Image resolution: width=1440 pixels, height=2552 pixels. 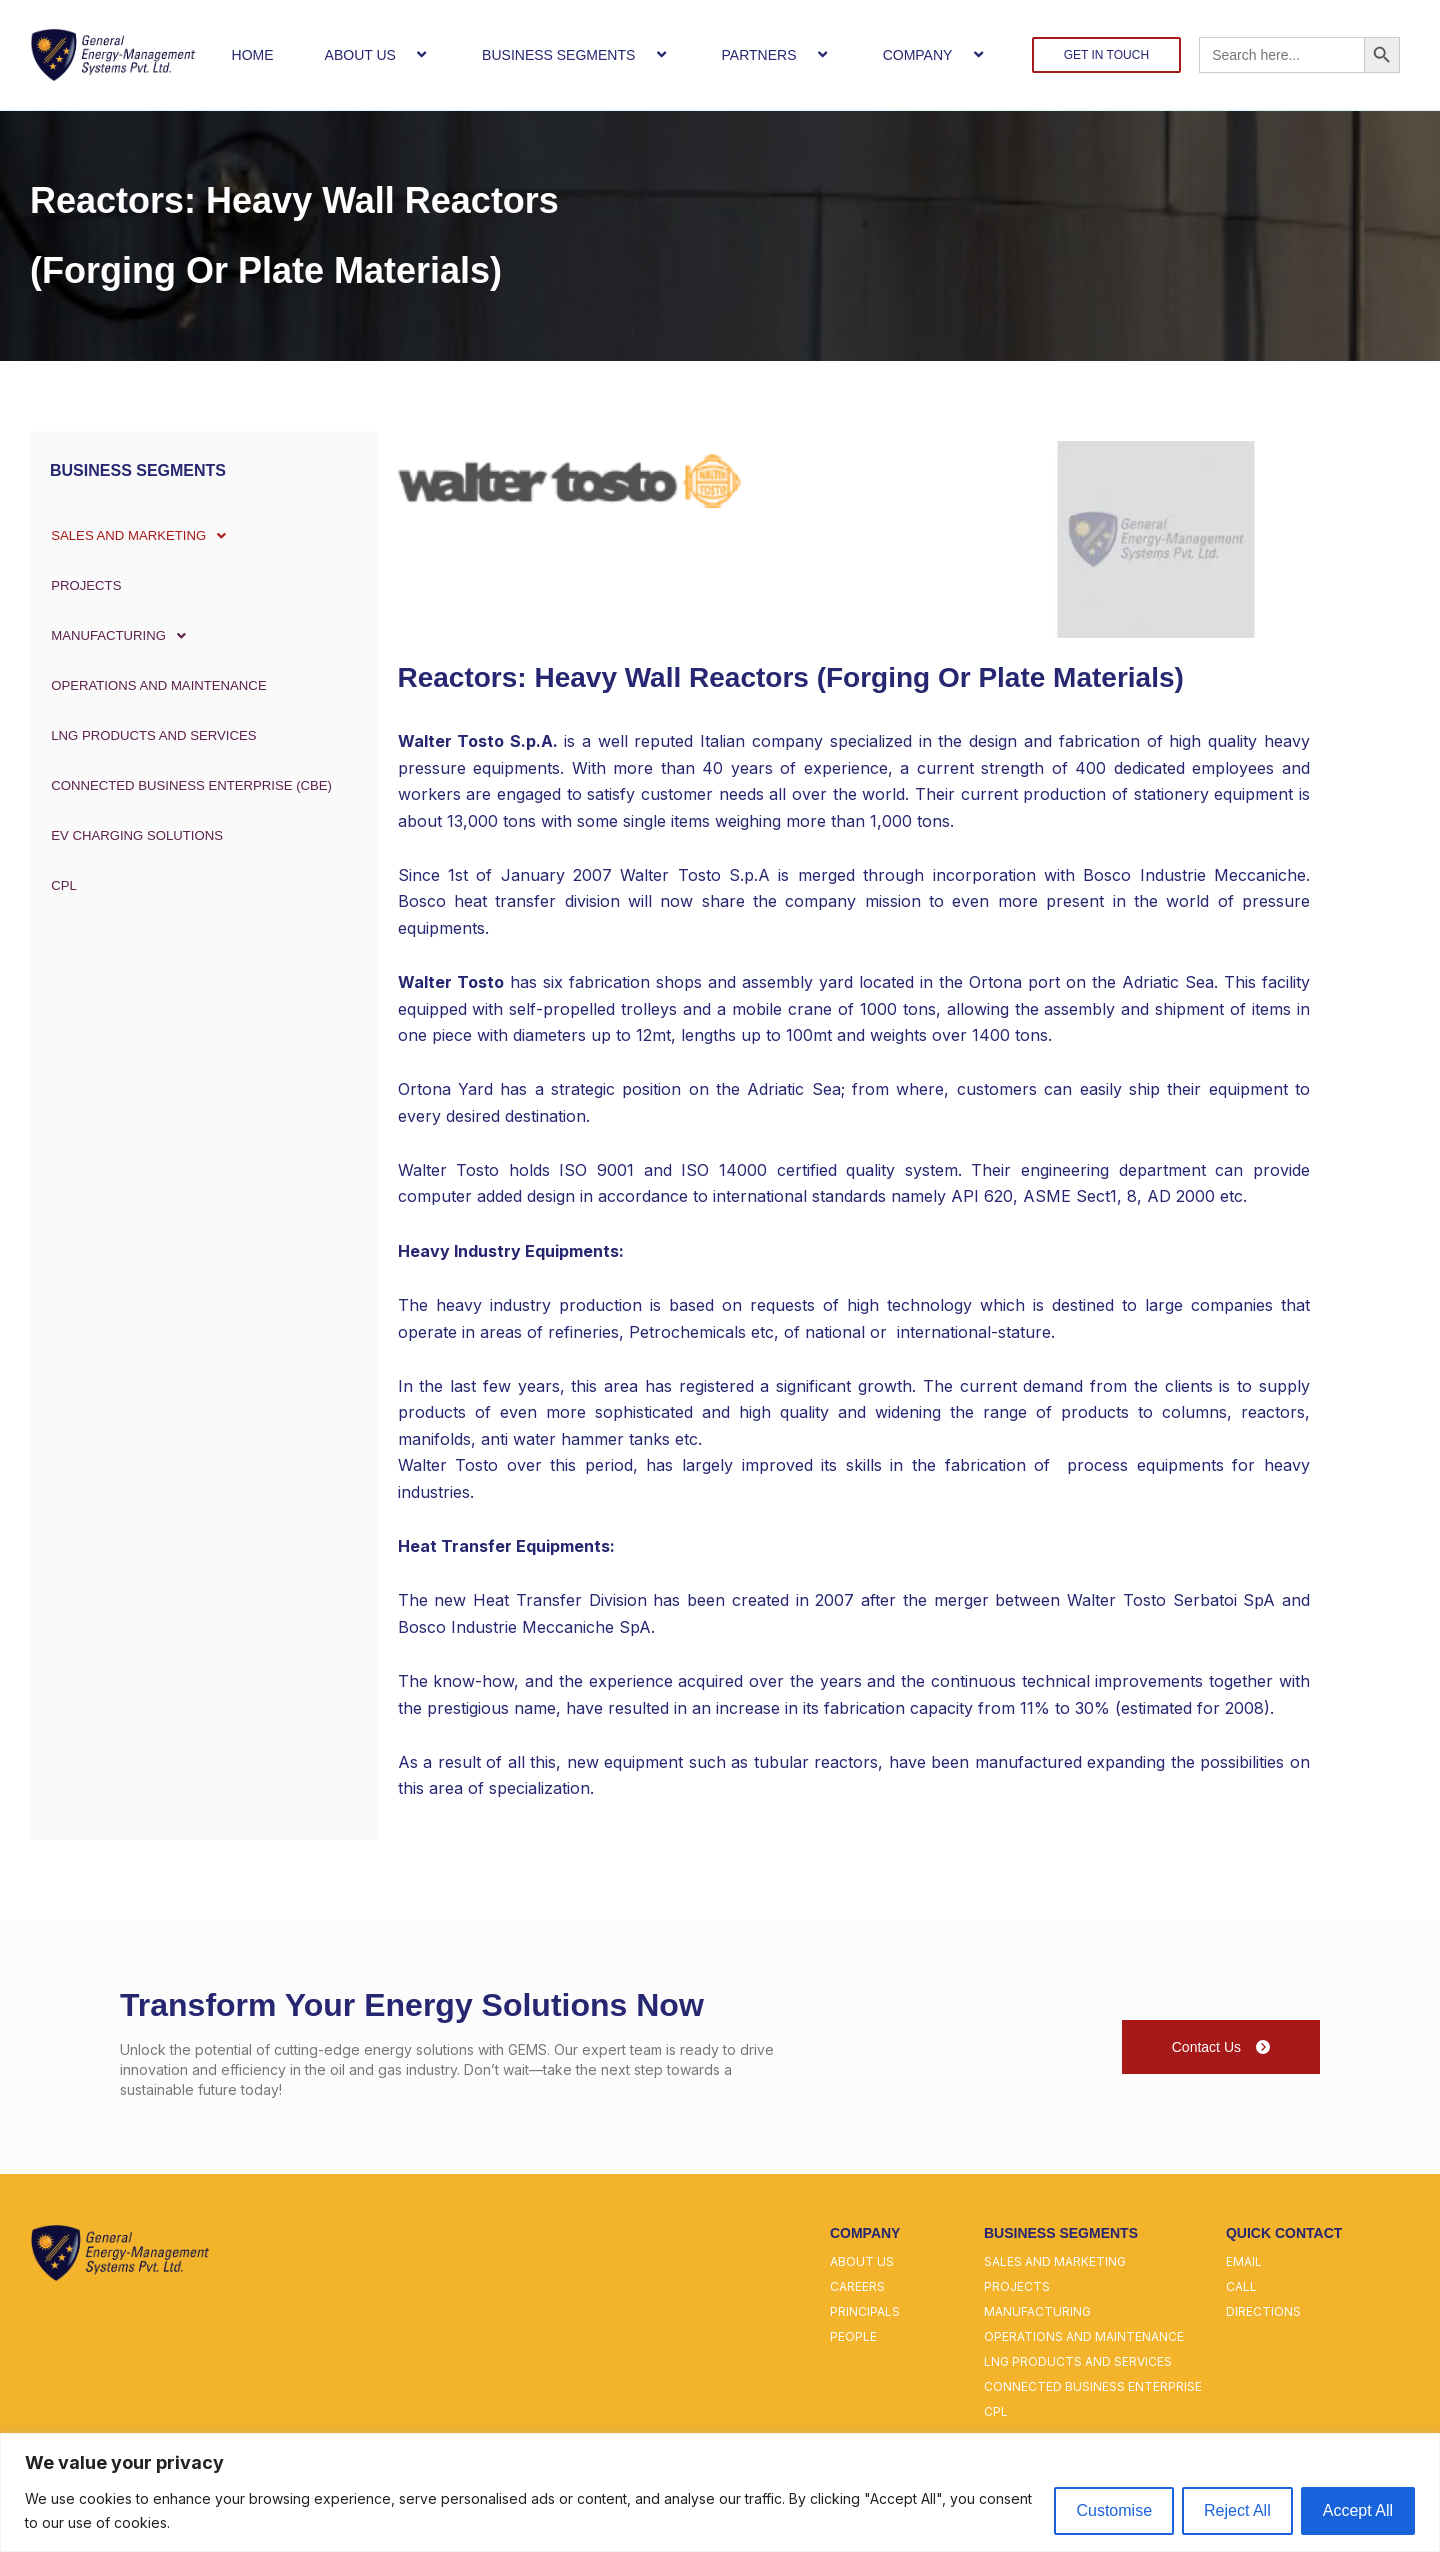 I want to click on people, so click(x=853, y=2336).